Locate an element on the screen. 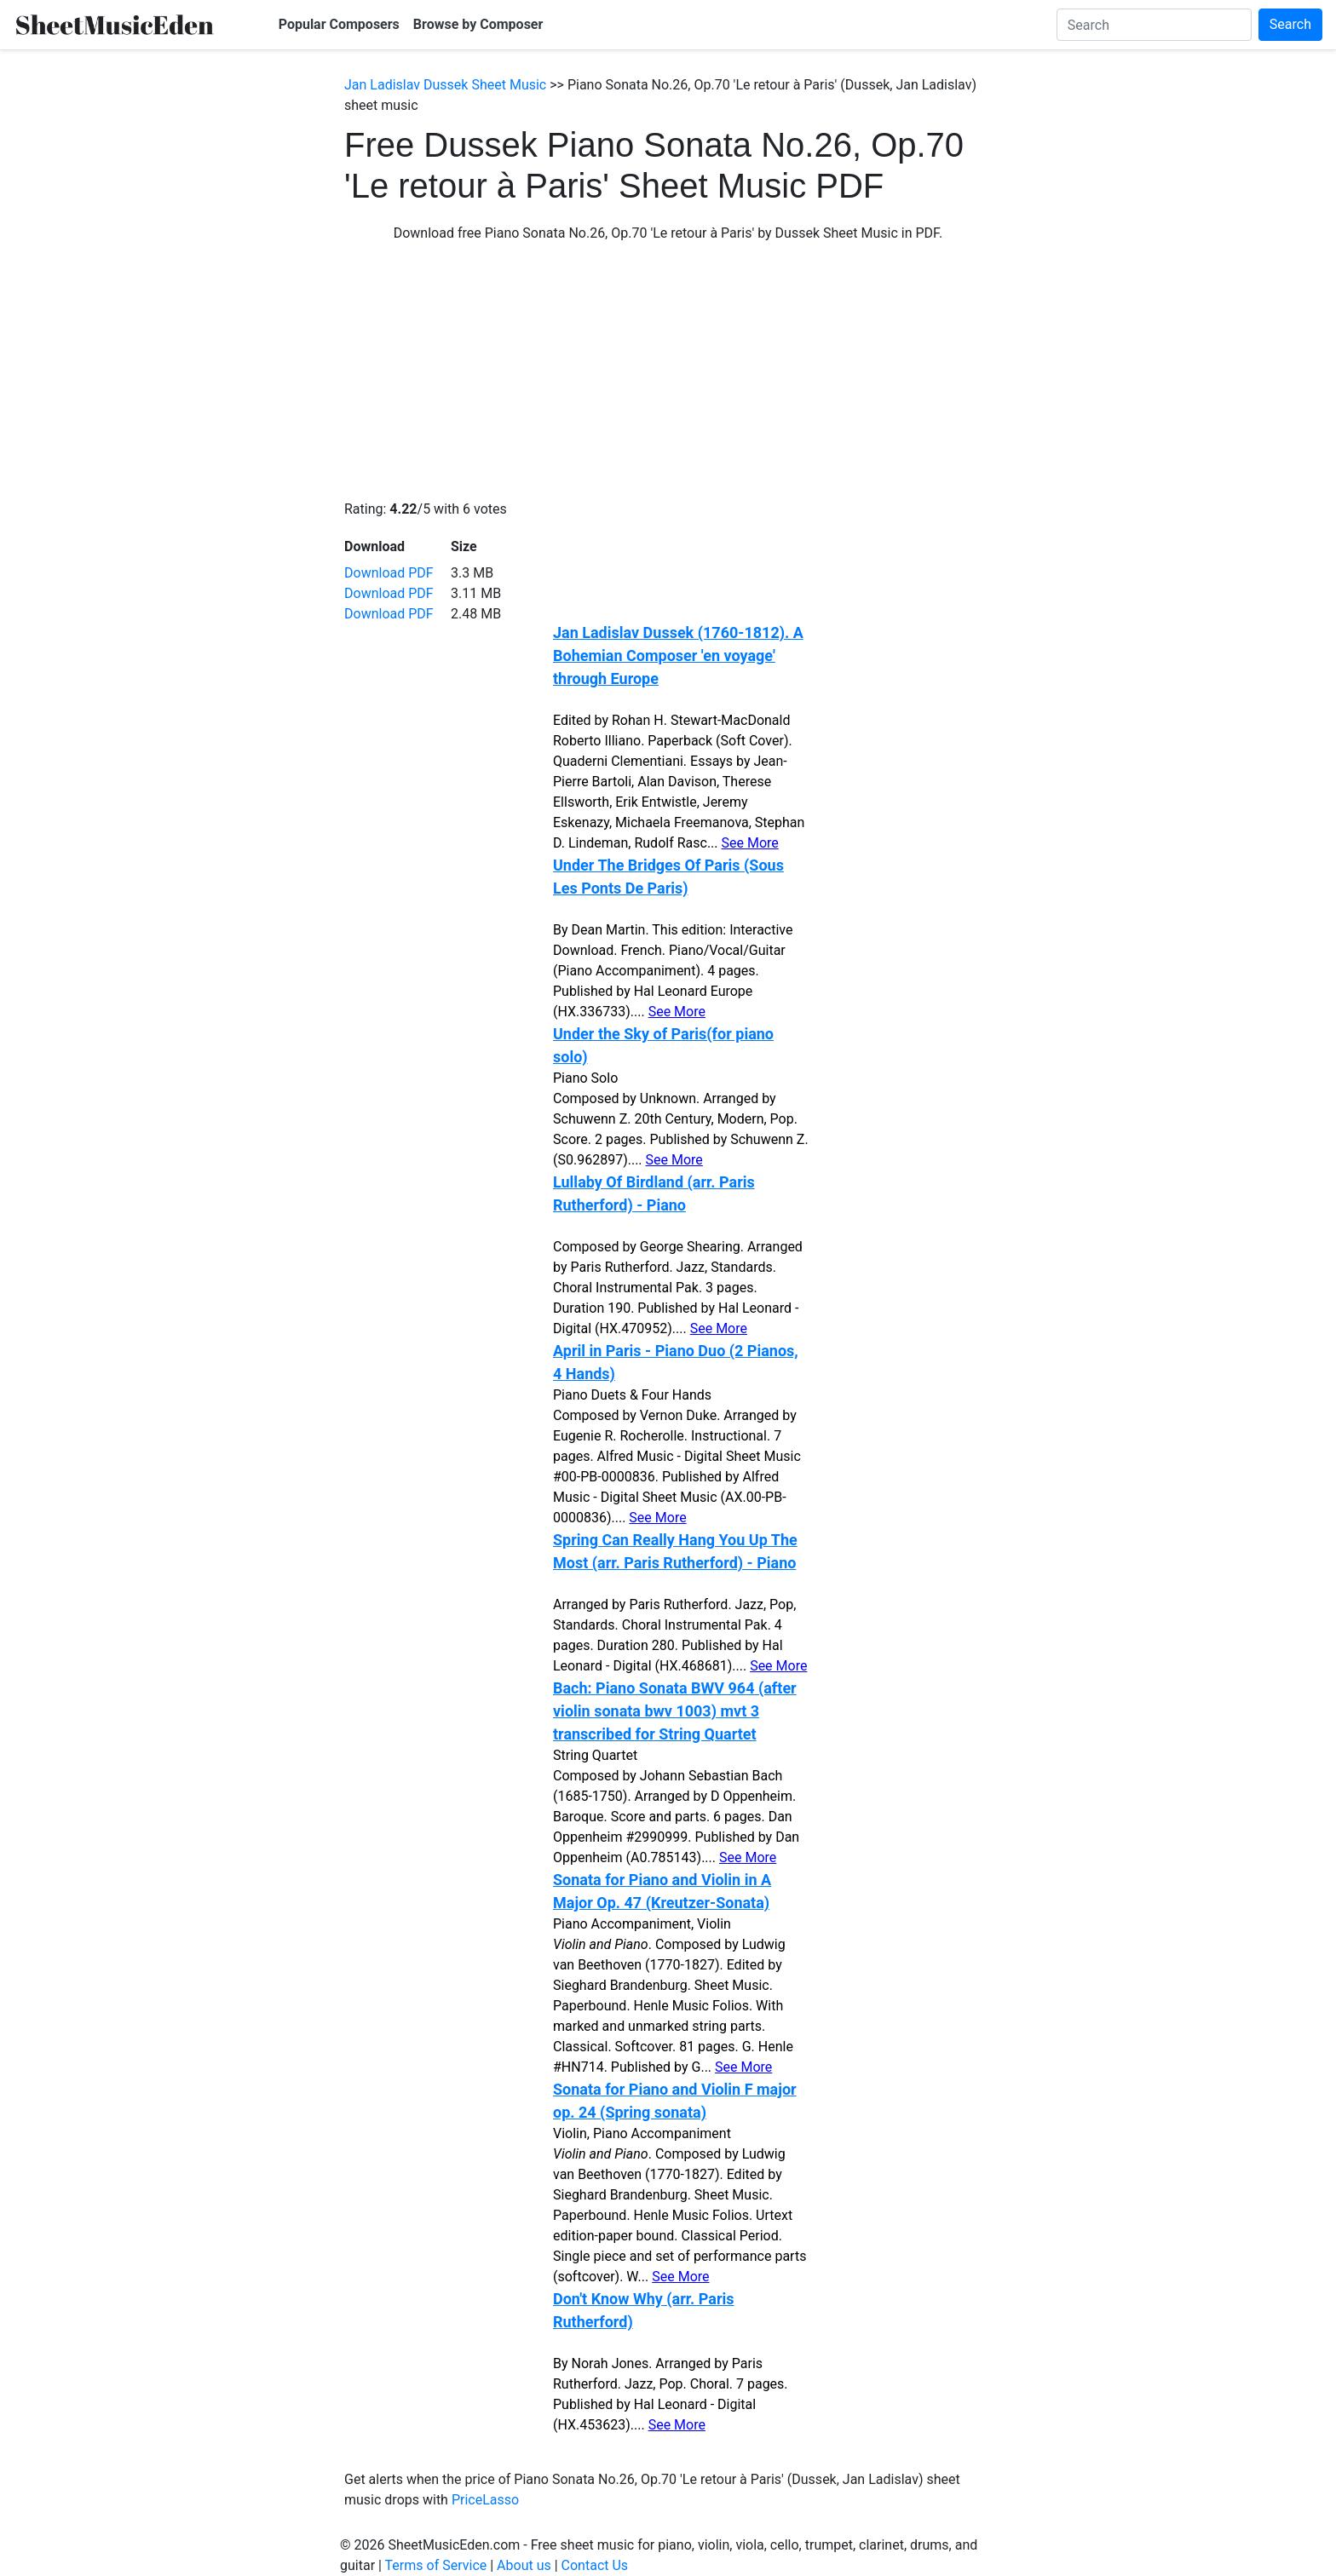  Jan Ladislav Dussek Sheet Music is located at coordinates (445, 85).